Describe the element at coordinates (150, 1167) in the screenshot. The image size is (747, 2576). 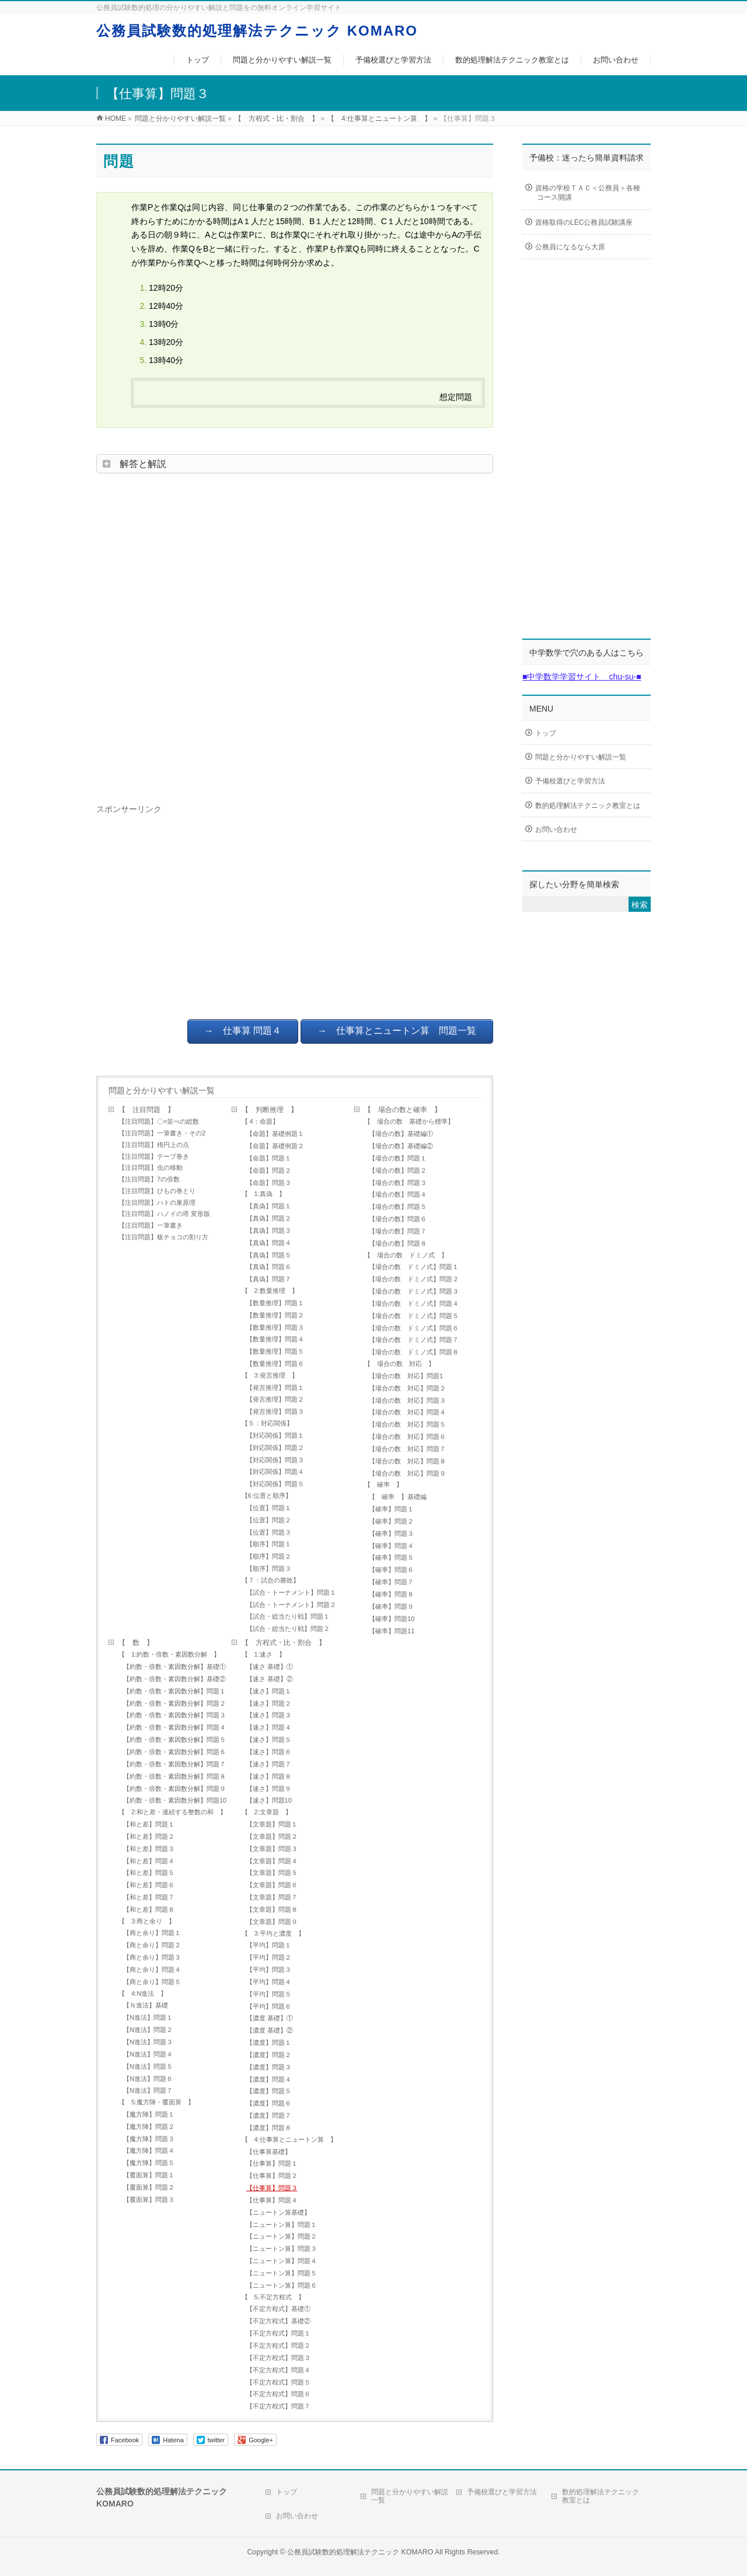
I see `【注目問題】虫の移動` at that location.